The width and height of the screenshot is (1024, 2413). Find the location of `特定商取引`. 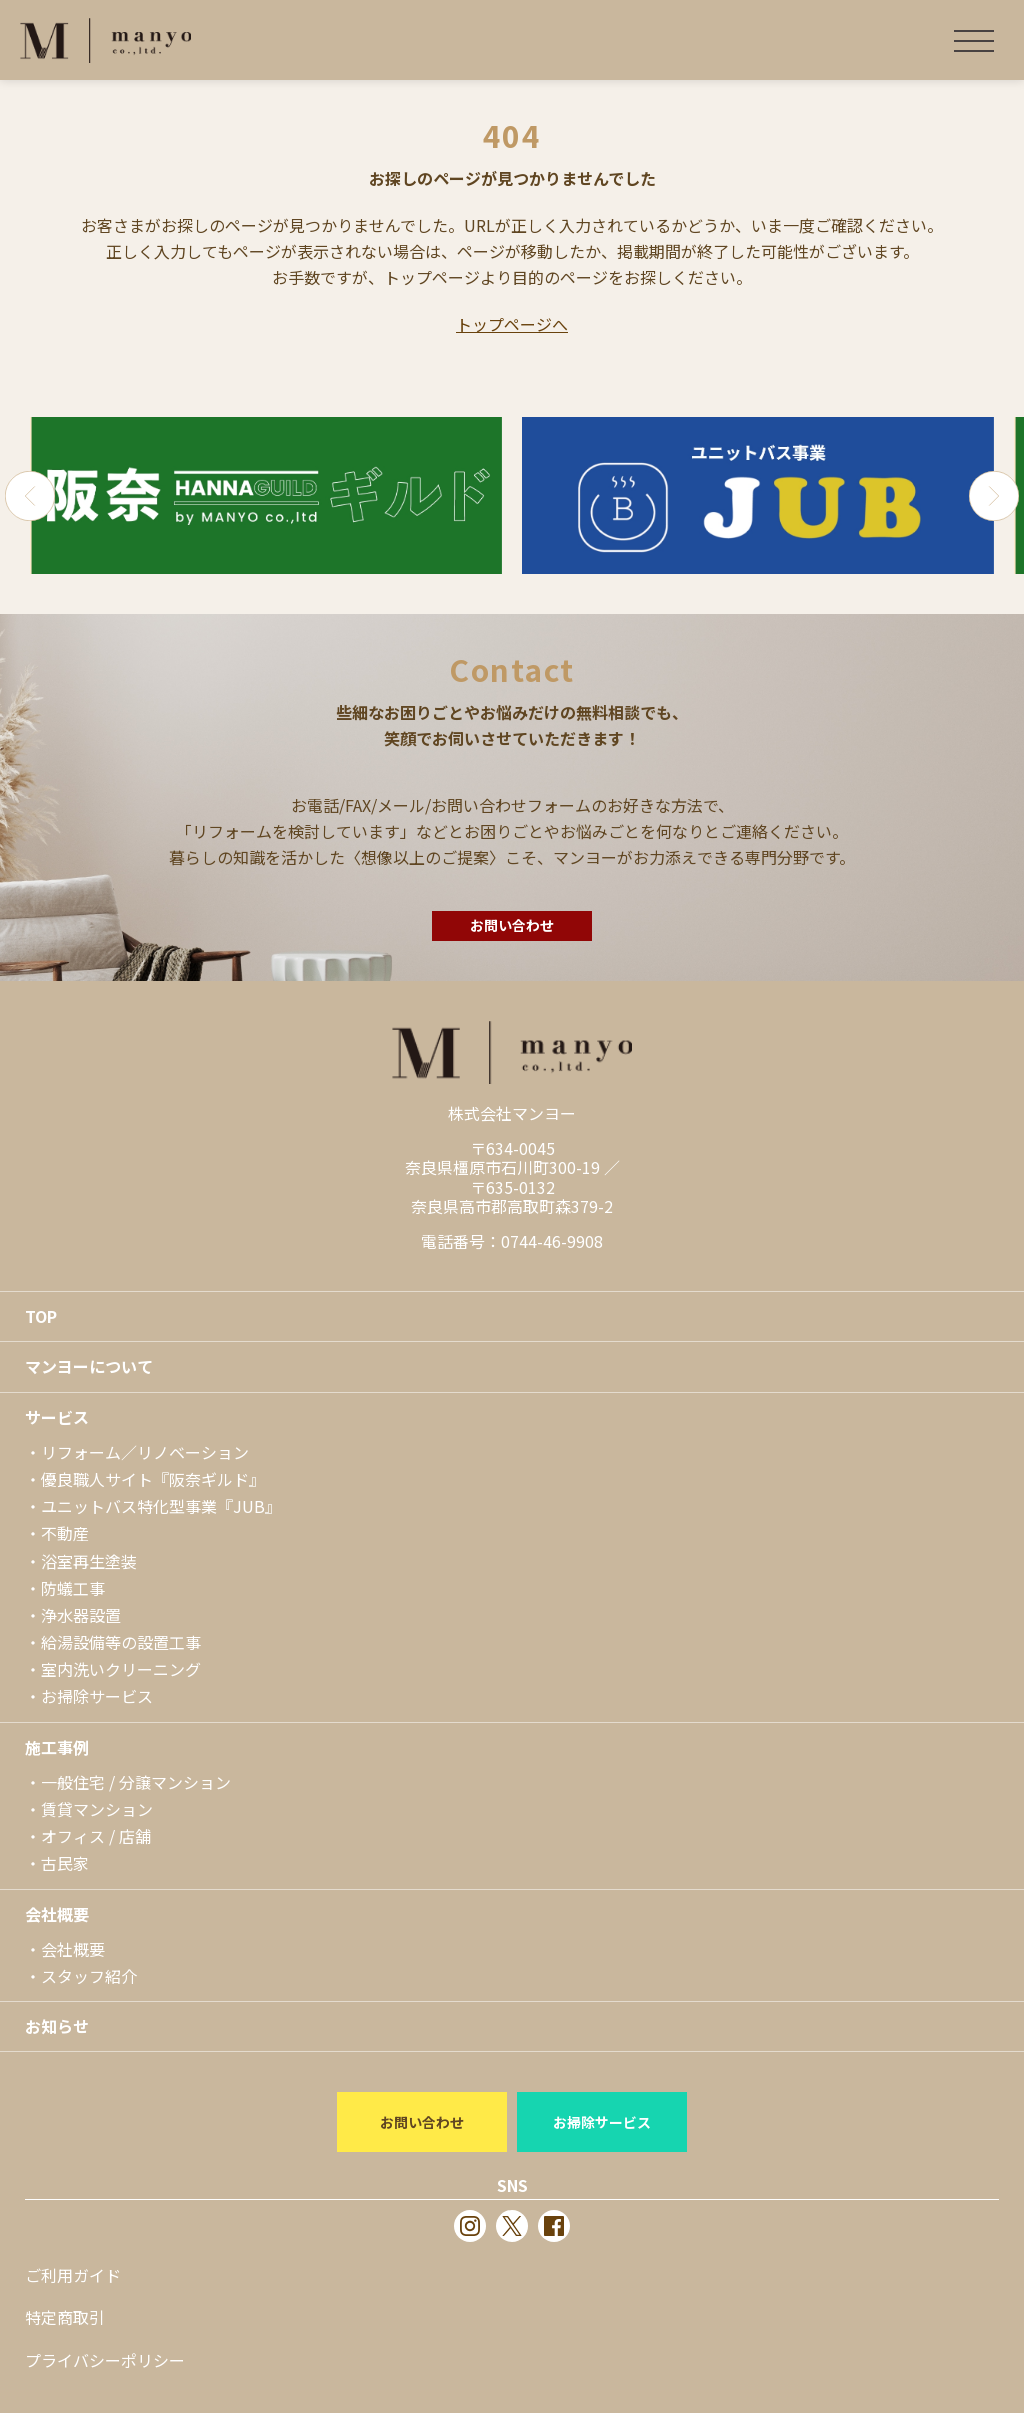

特定商取引 is located at coordinates (65, 2317).